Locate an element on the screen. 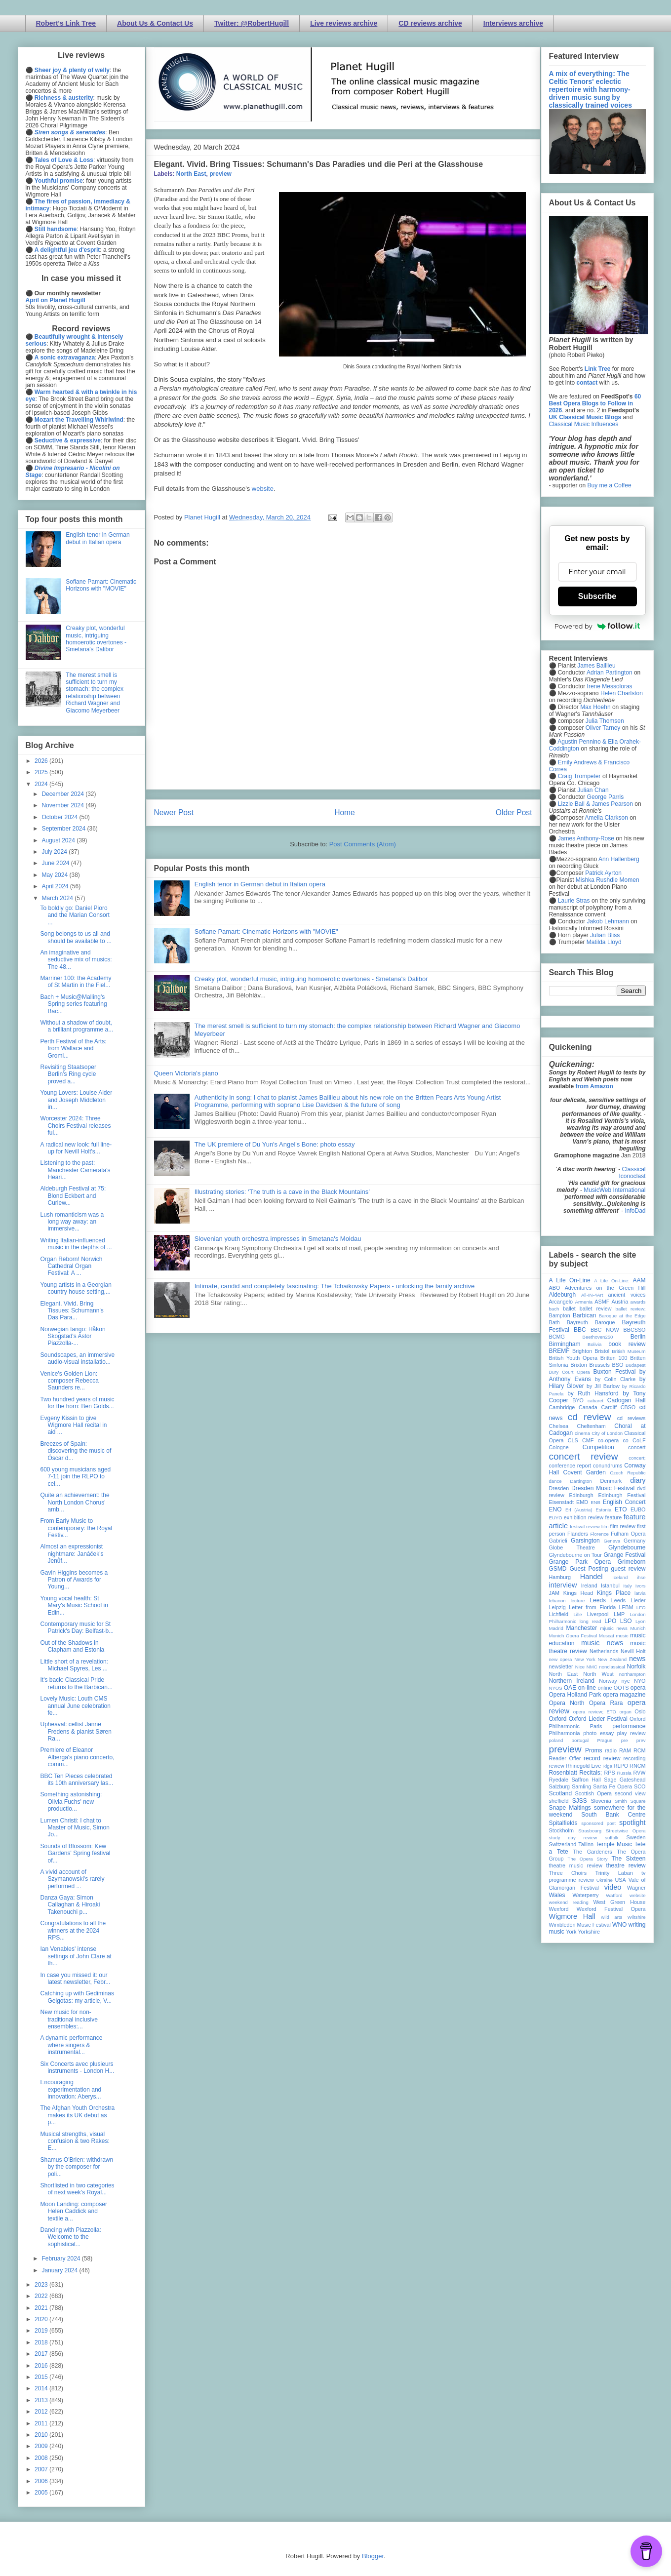  Estonia is located at coordinates (603, 1509).